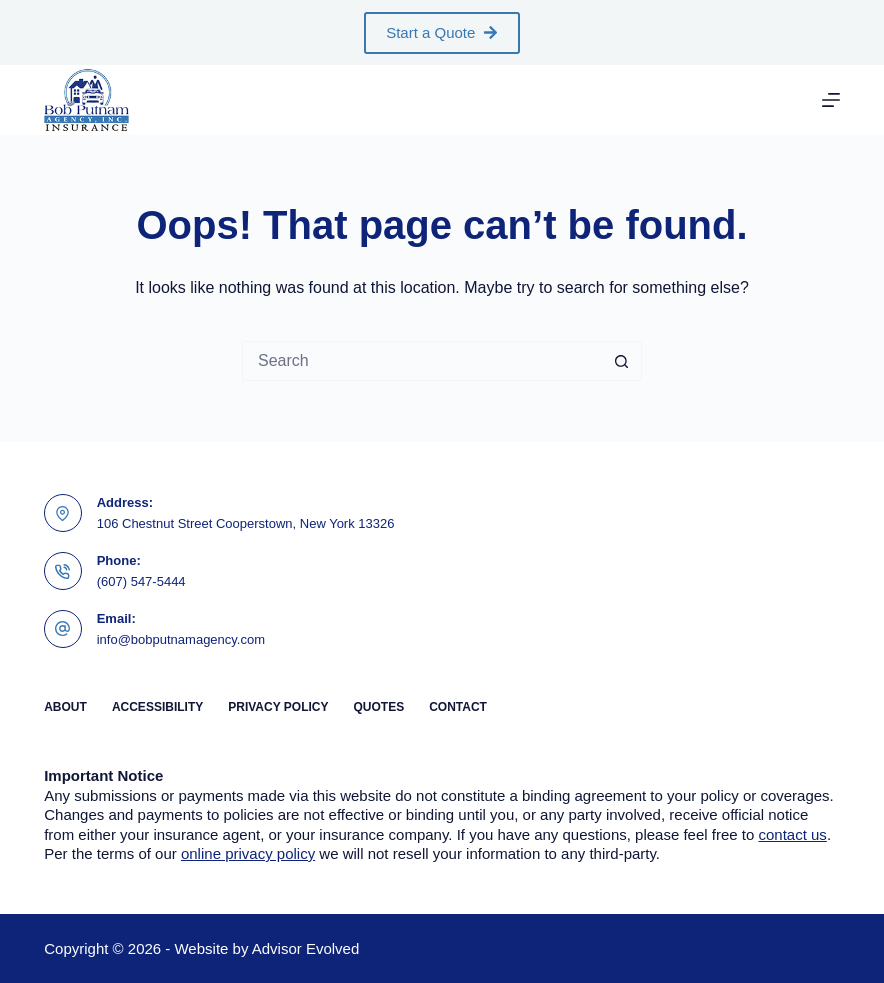  What do you see at coordinates (793, 834) in the screenshot?
I see `contact us` at bounding box center [793, 834].